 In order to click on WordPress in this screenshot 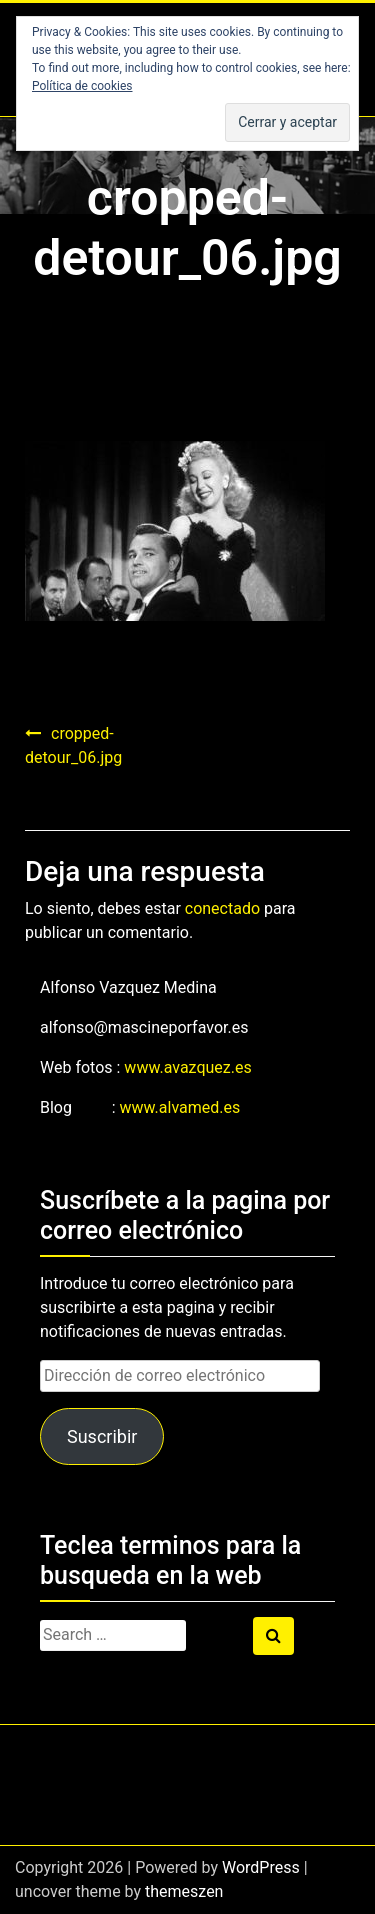, I will do `click(261, 1867)`.